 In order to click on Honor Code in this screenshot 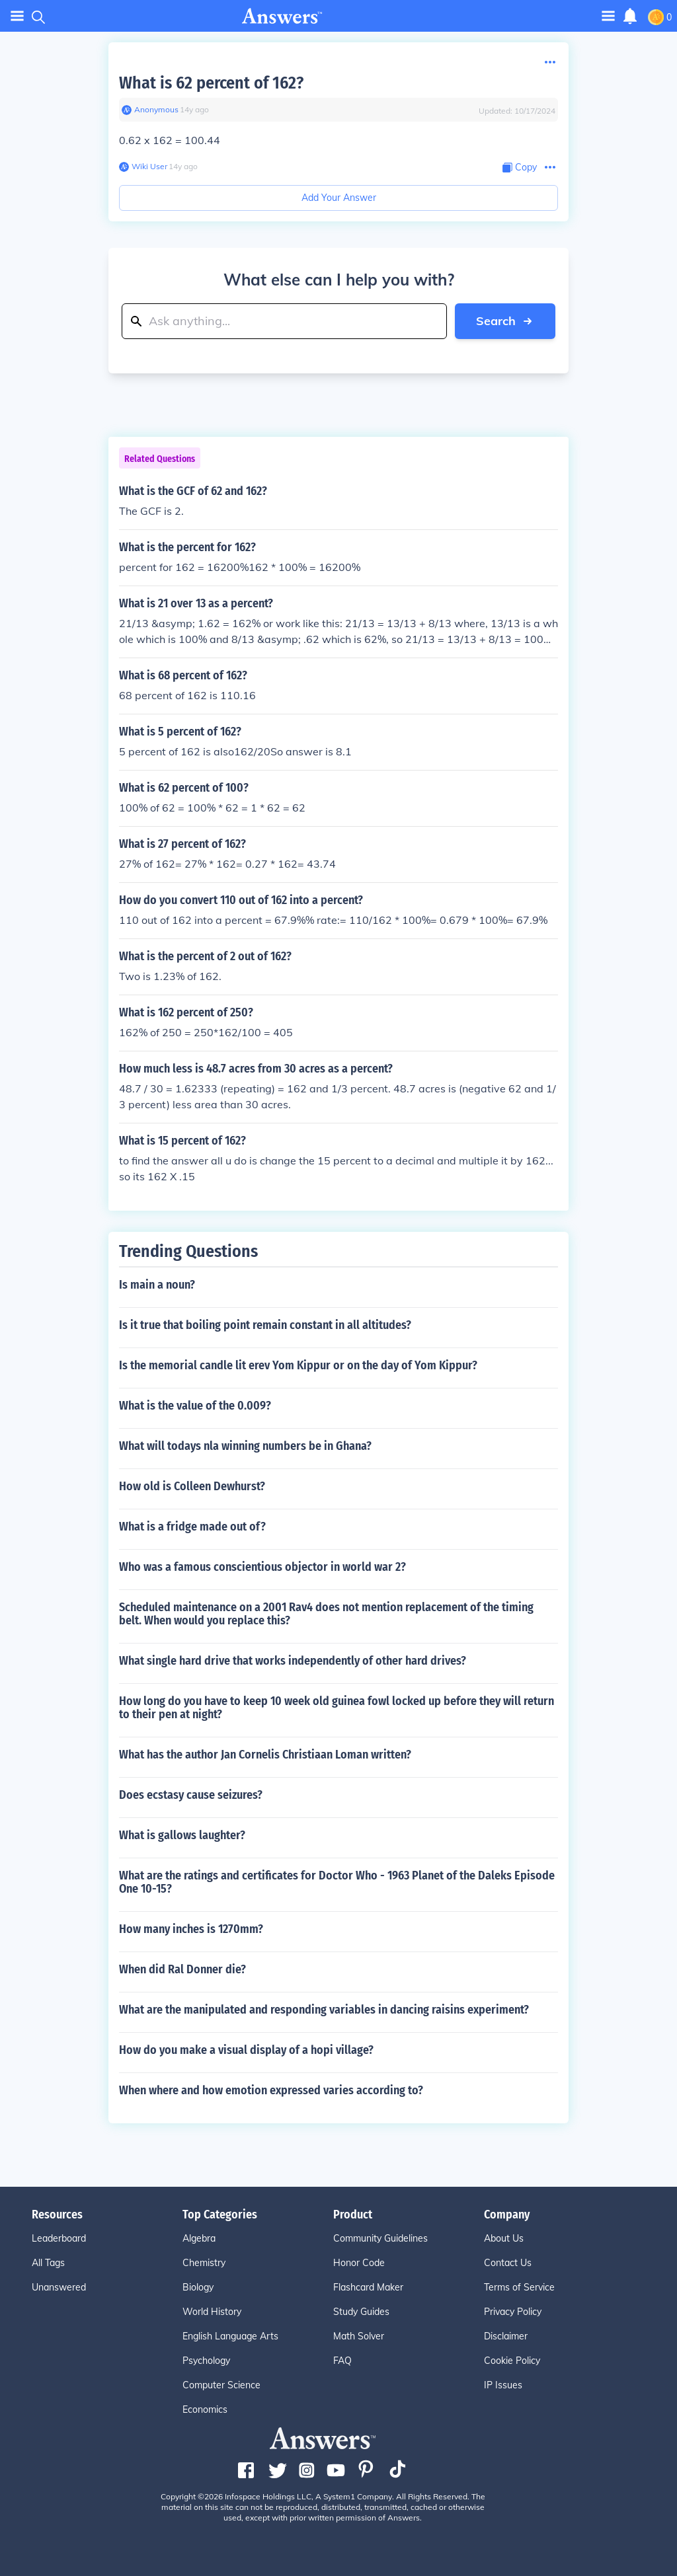, I will do `click(359, 2263)`.